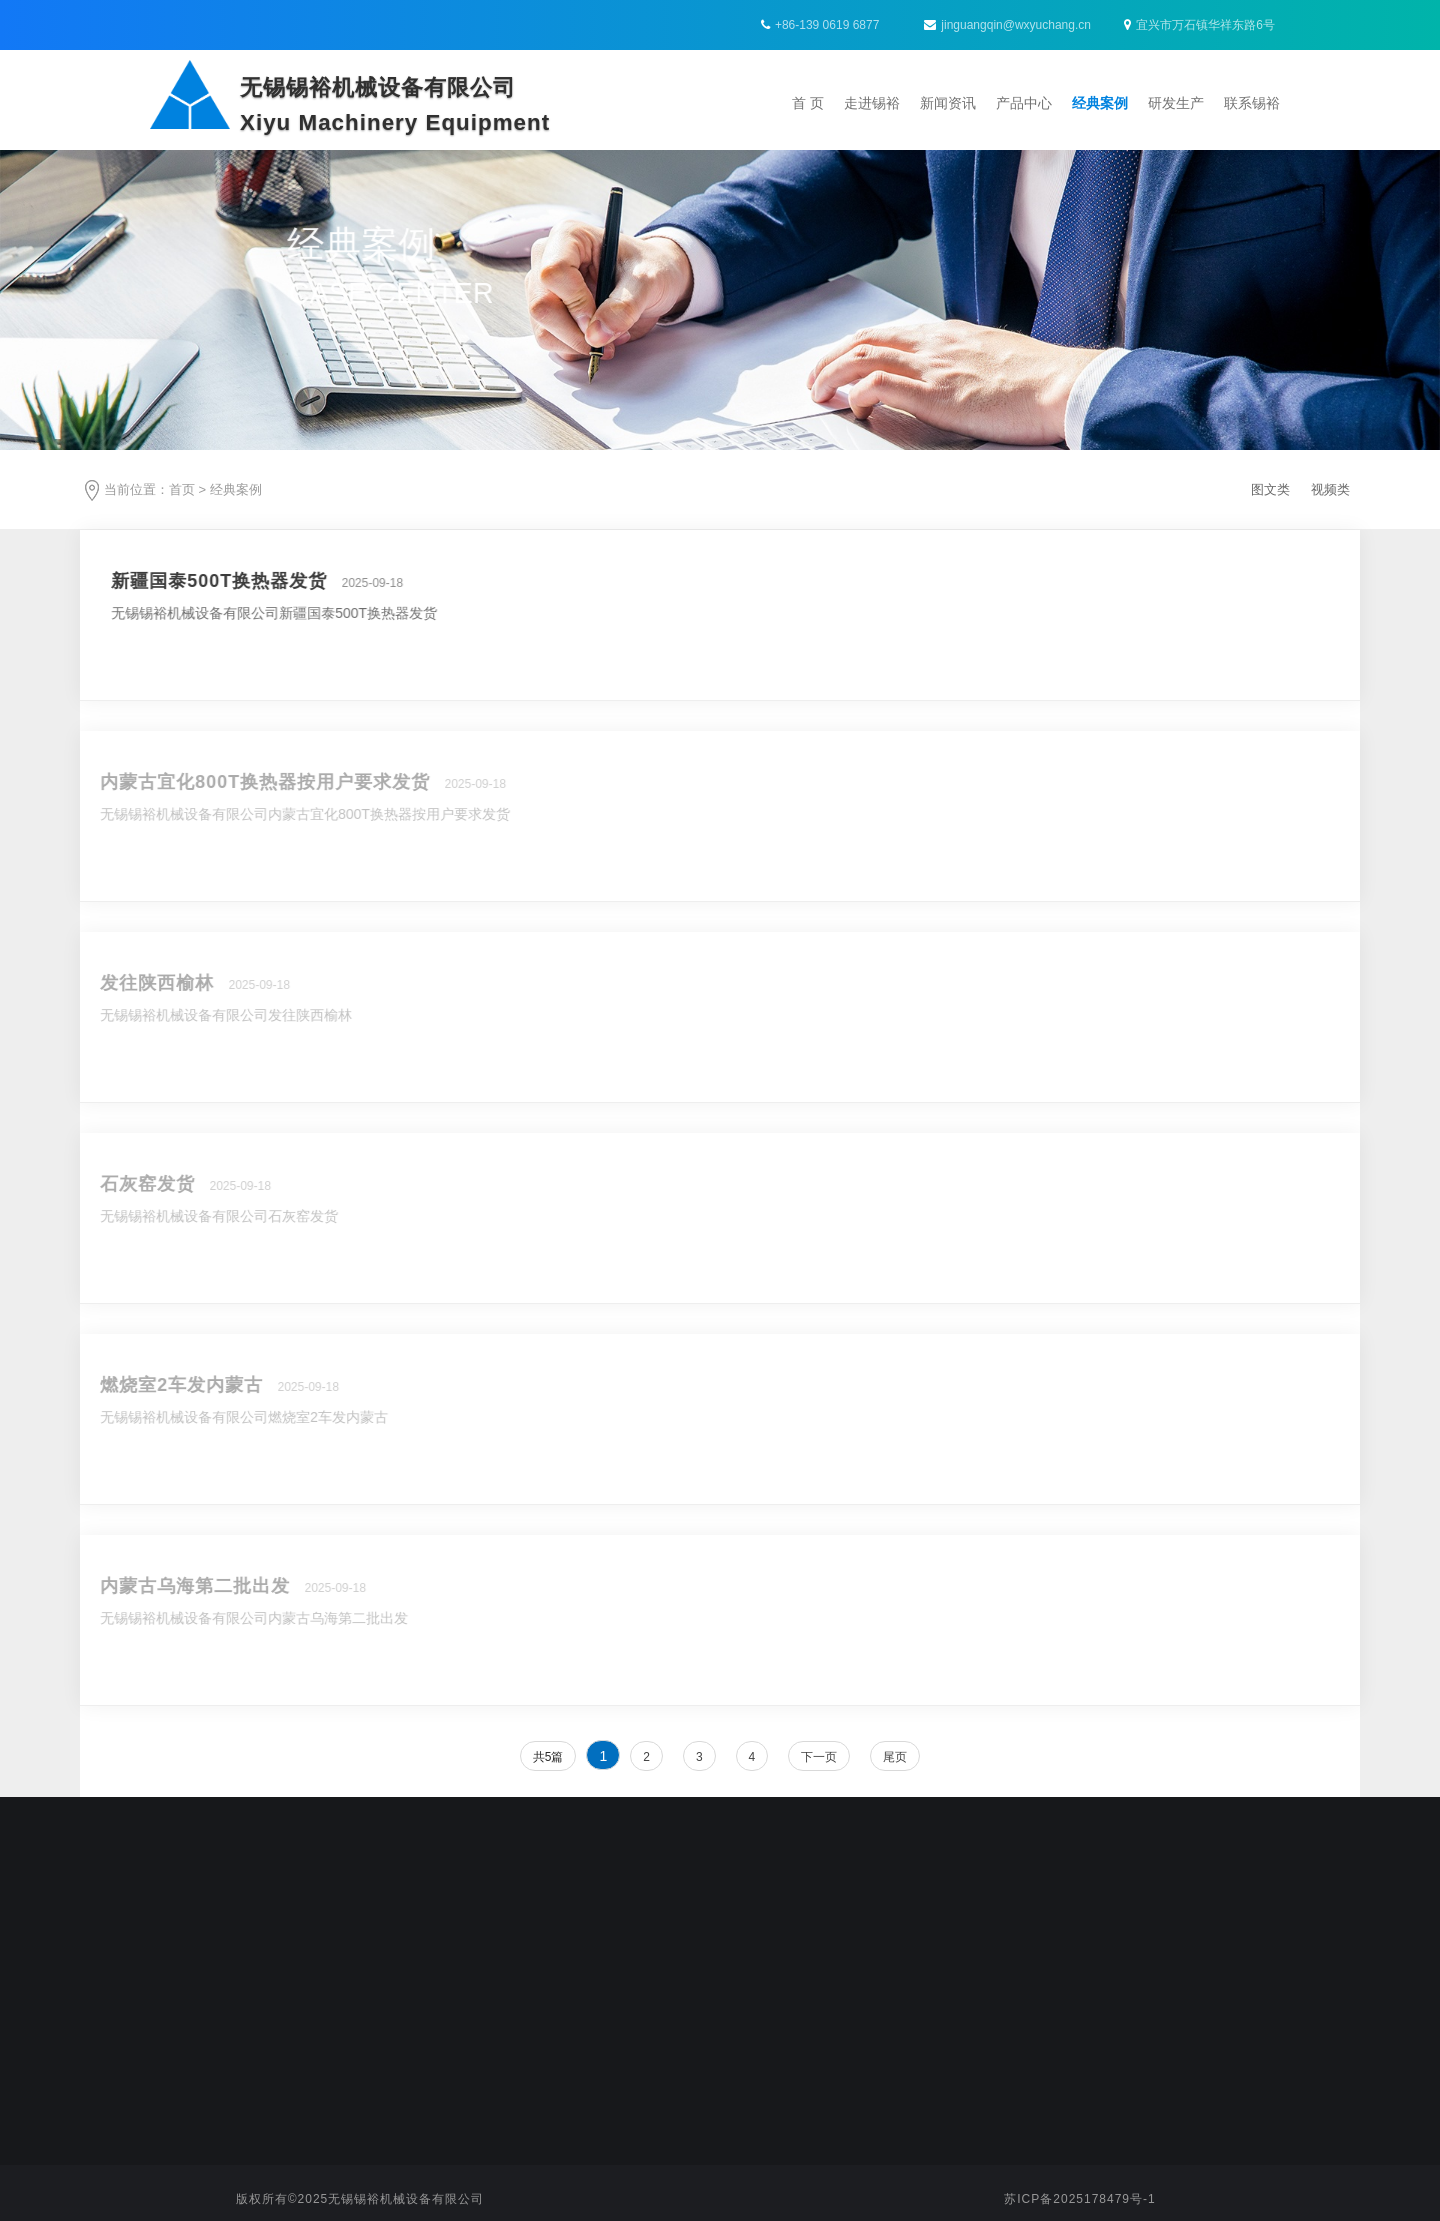 The image size is (1440, 2221). I want to click on 联系锡裕, so click(1252, 103).